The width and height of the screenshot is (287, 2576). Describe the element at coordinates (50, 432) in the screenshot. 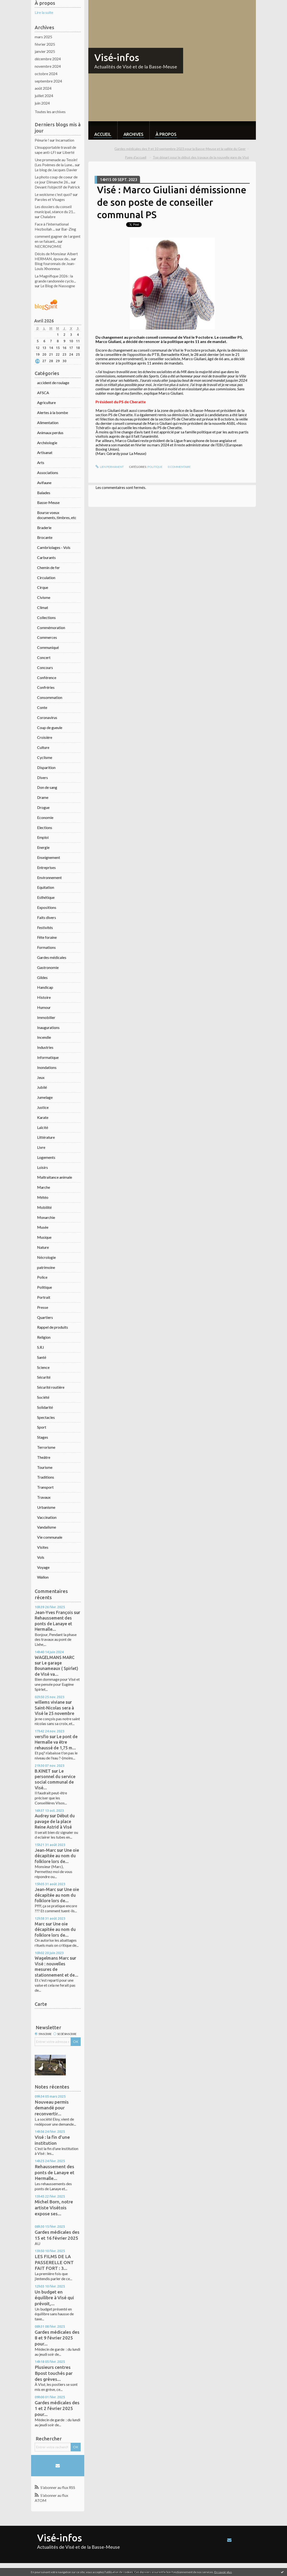

I see `Animaux perdus` at that location.